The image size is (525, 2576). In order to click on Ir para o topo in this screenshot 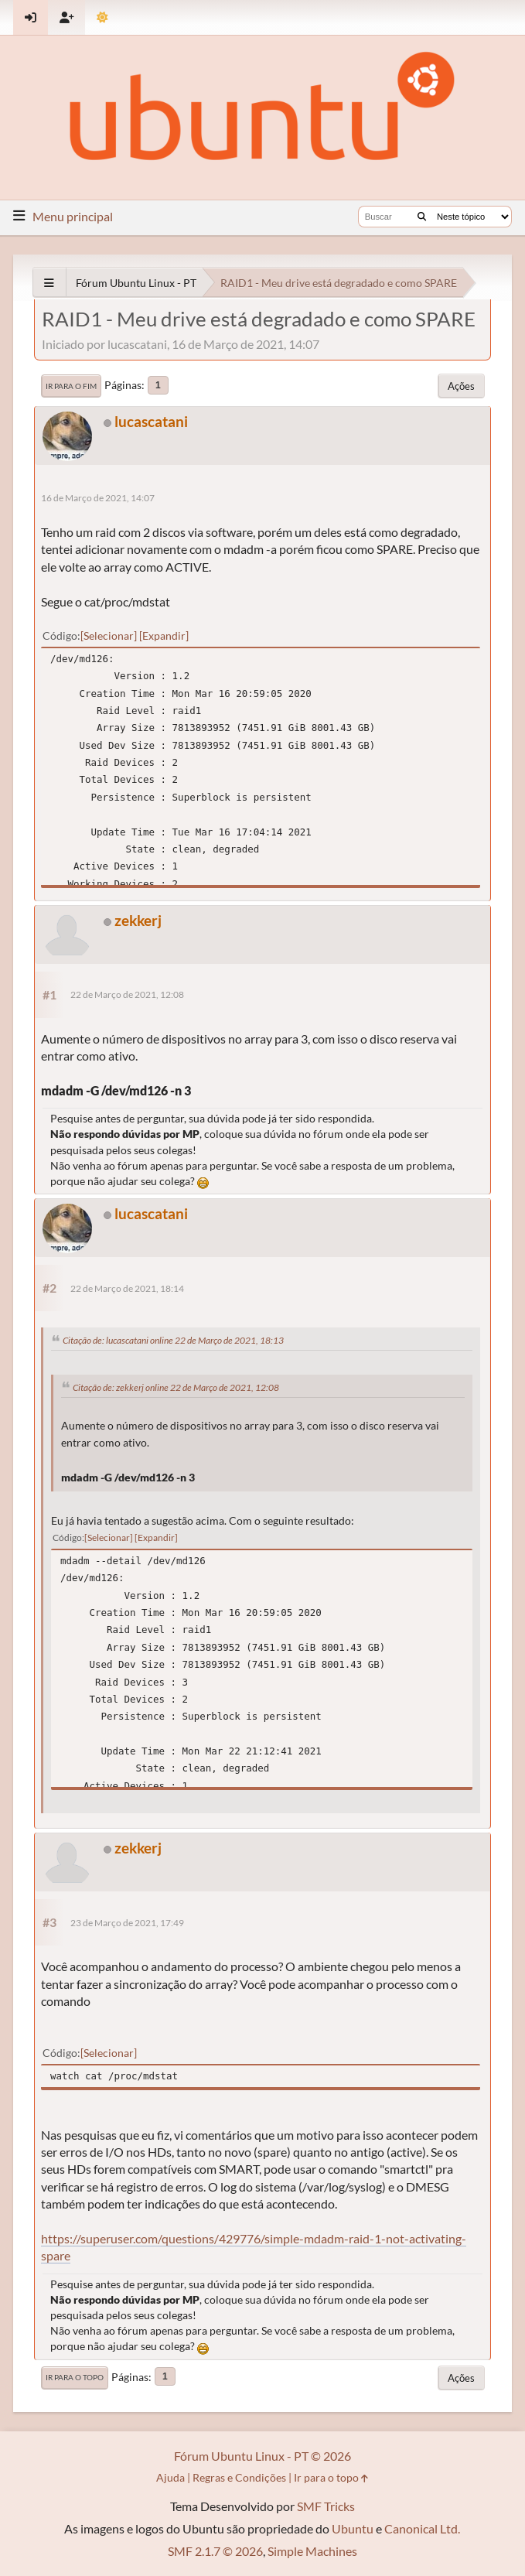, I will do `click(75, 2377)`.